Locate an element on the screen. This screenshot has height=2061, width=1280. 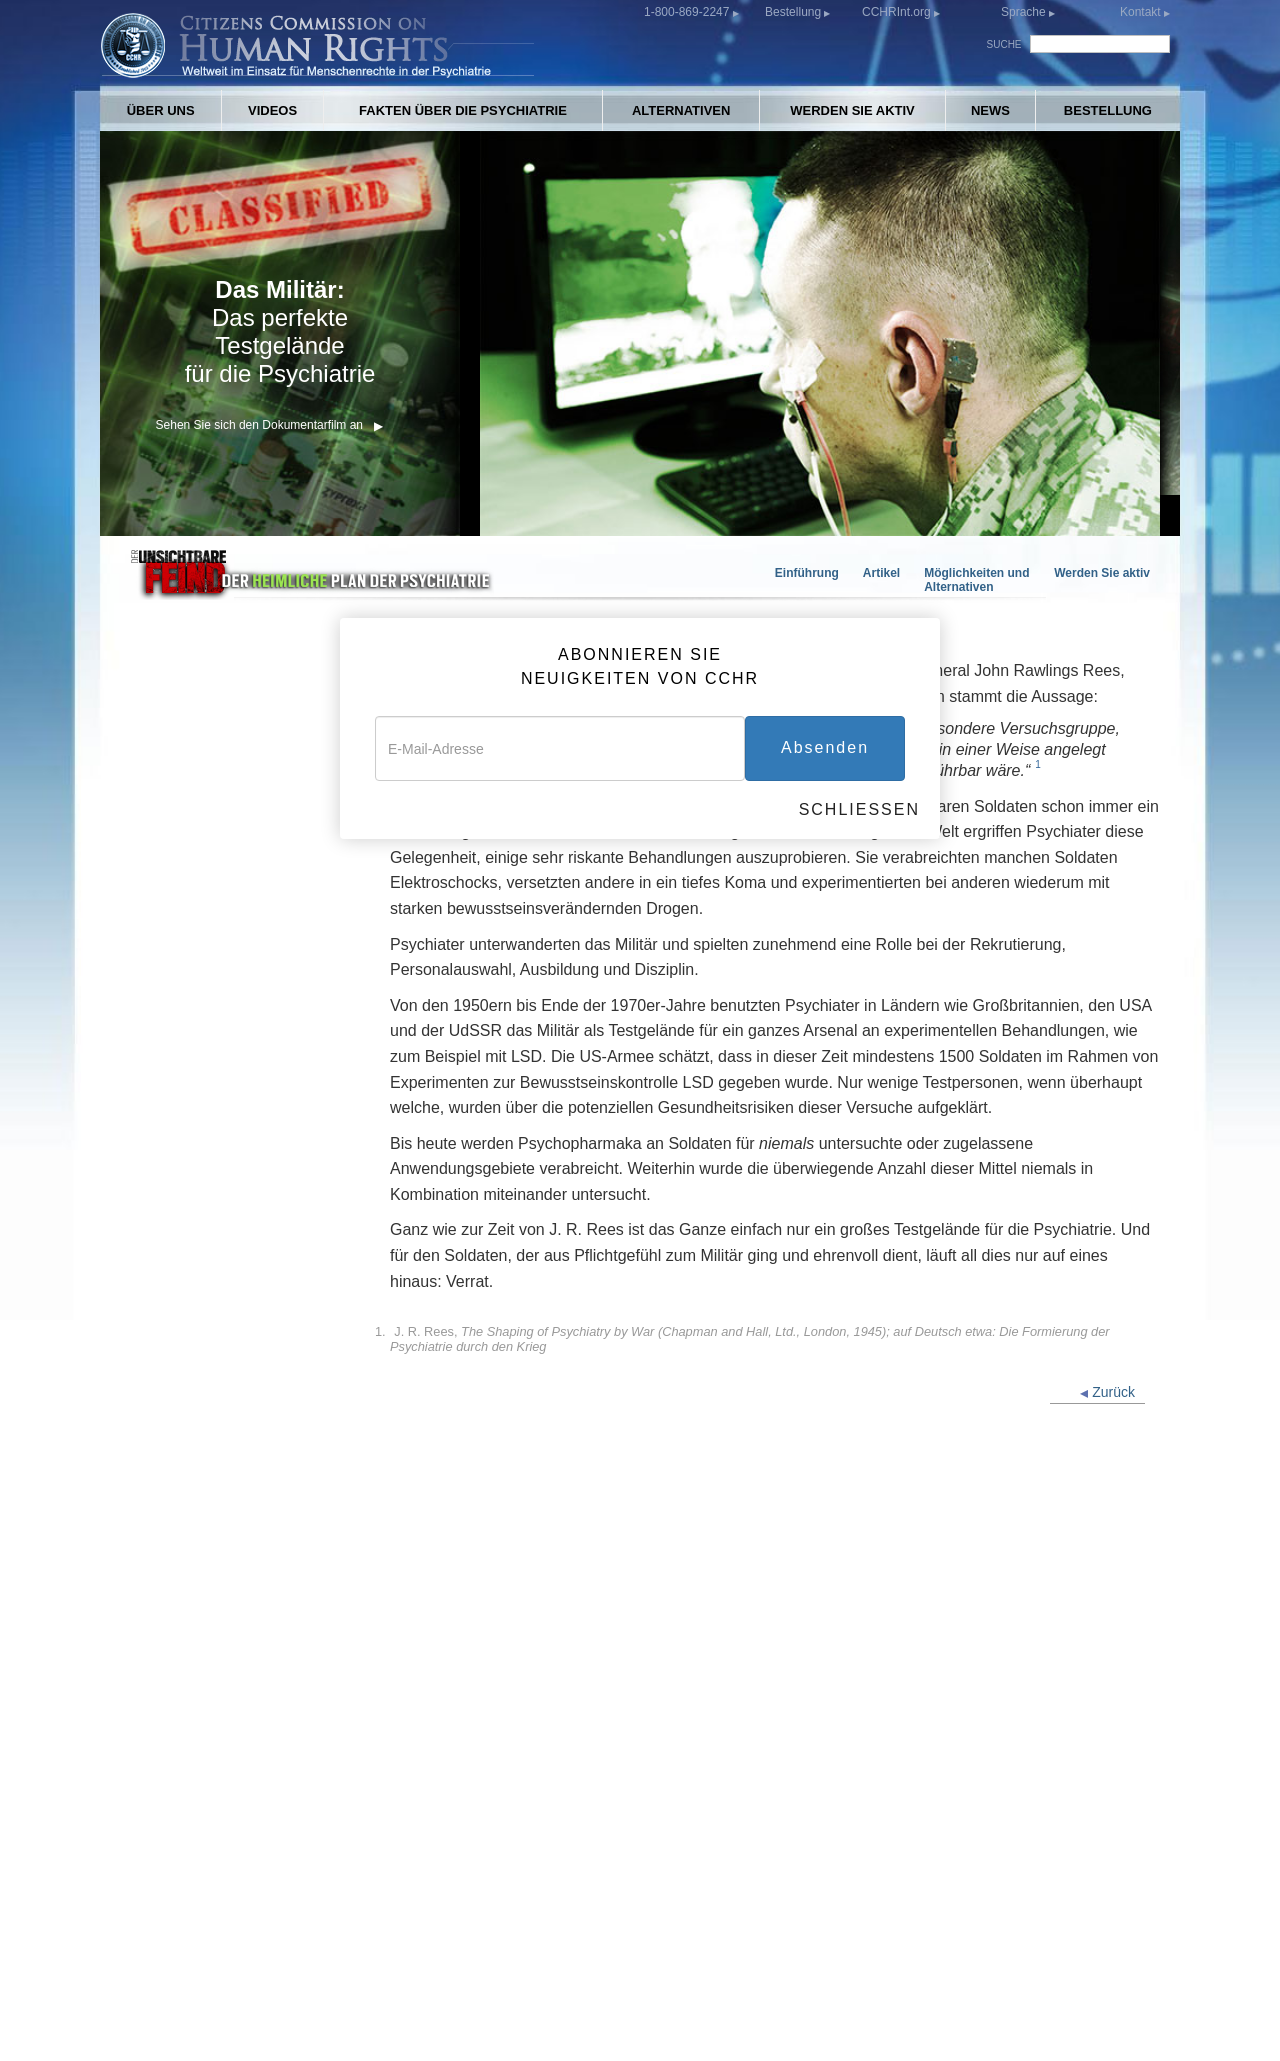
Was Sie tun können is located at coordinates (194, 1438).